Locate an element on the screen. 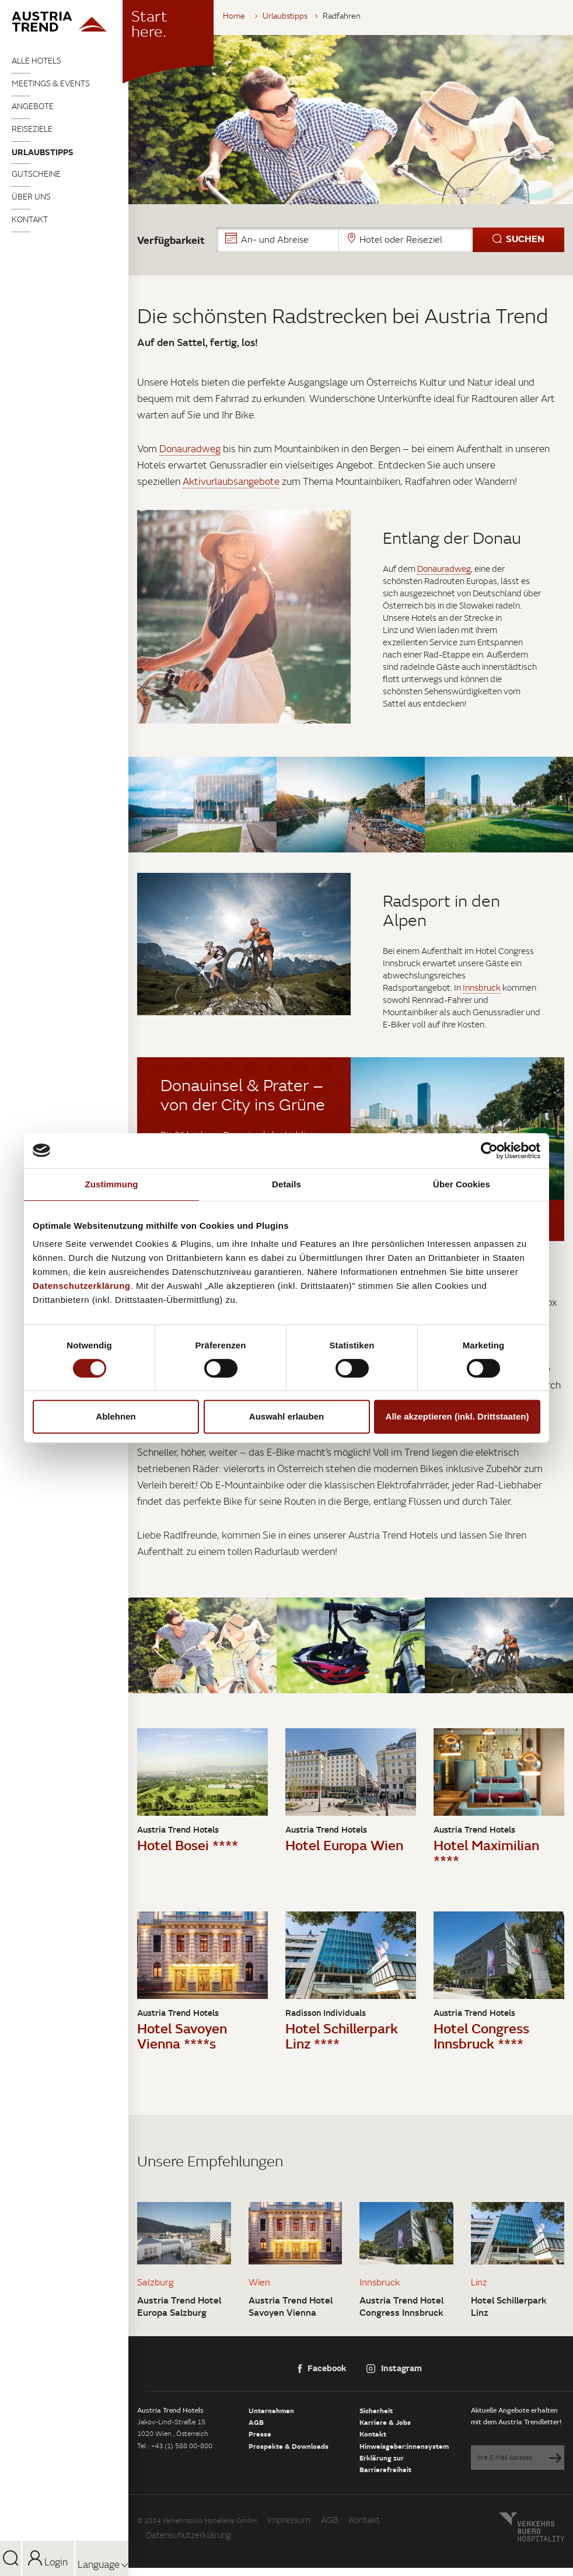  Reiseziele is located at coordinates (32, 129).